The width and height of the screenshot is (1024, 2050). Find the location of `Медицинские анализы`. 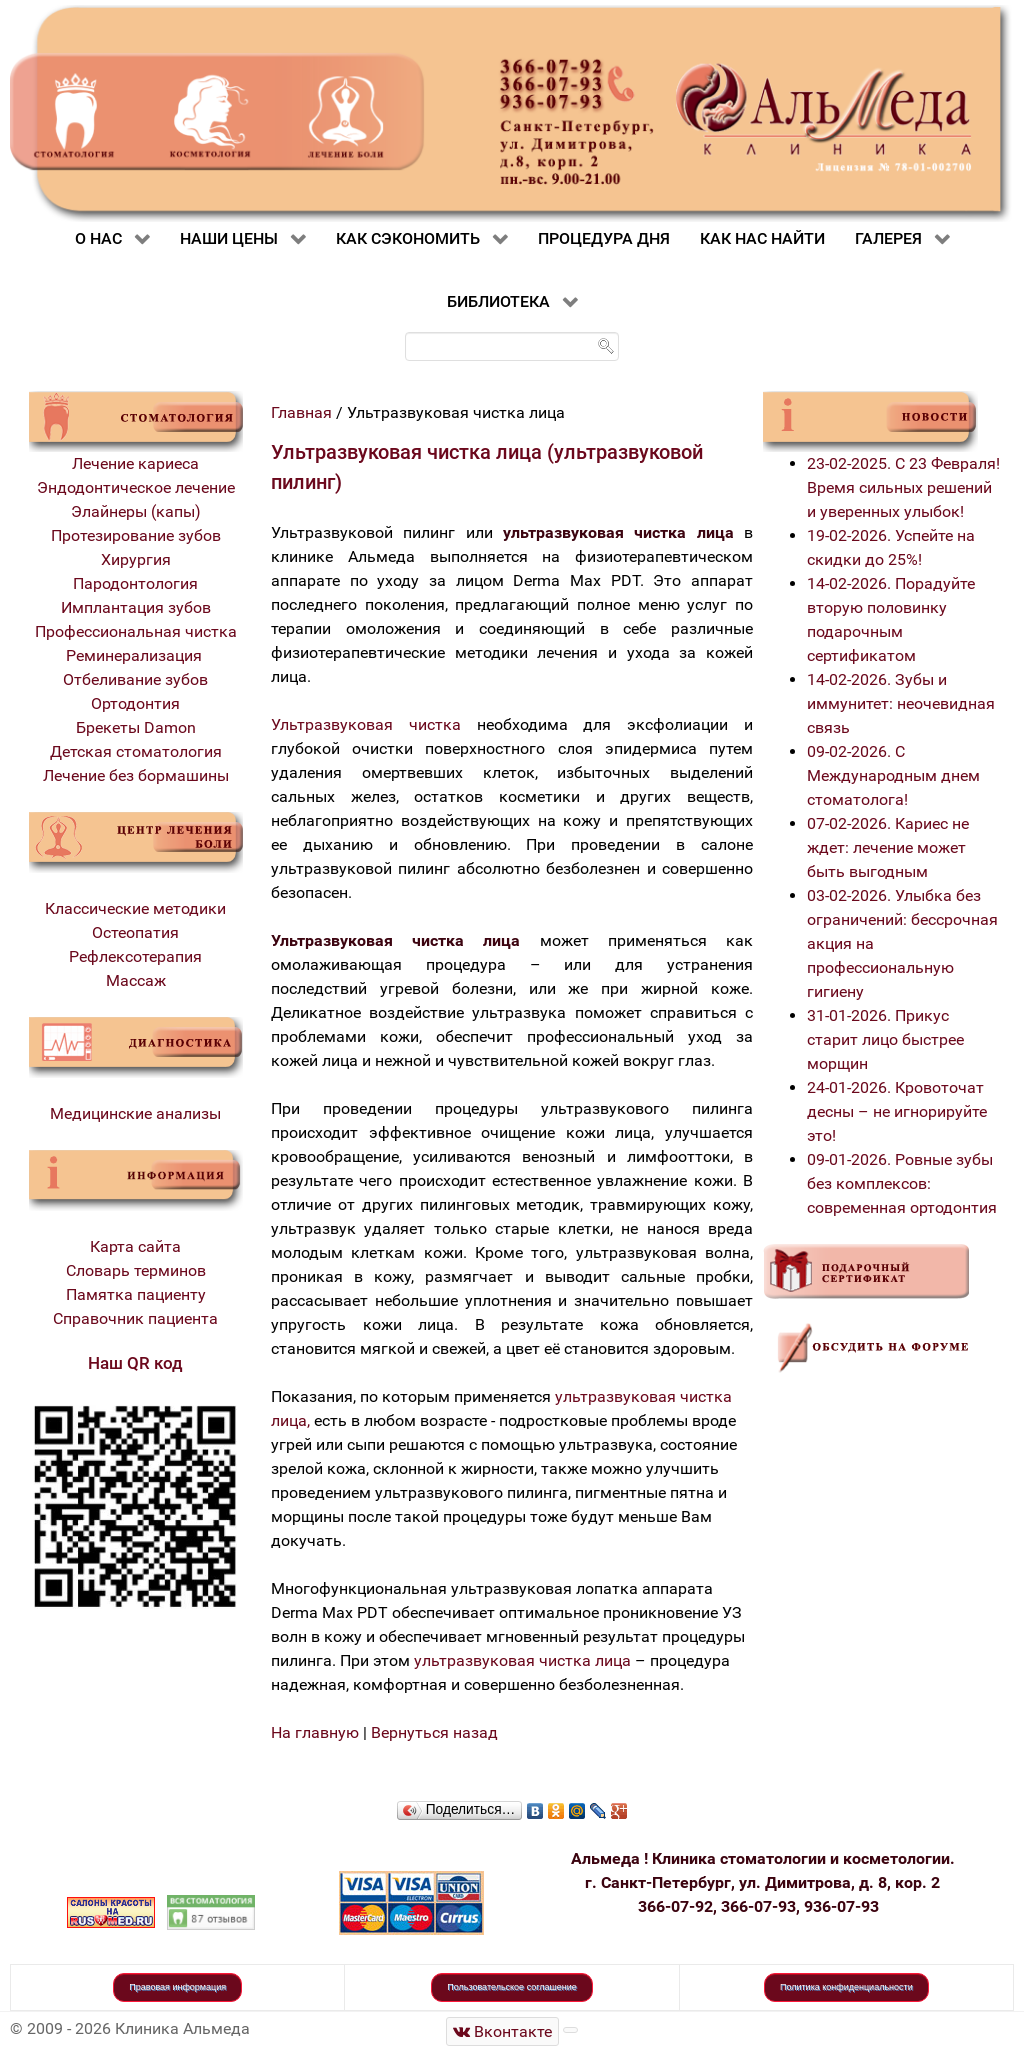

Медицинские анализы is located at coordinates (135, 1113).